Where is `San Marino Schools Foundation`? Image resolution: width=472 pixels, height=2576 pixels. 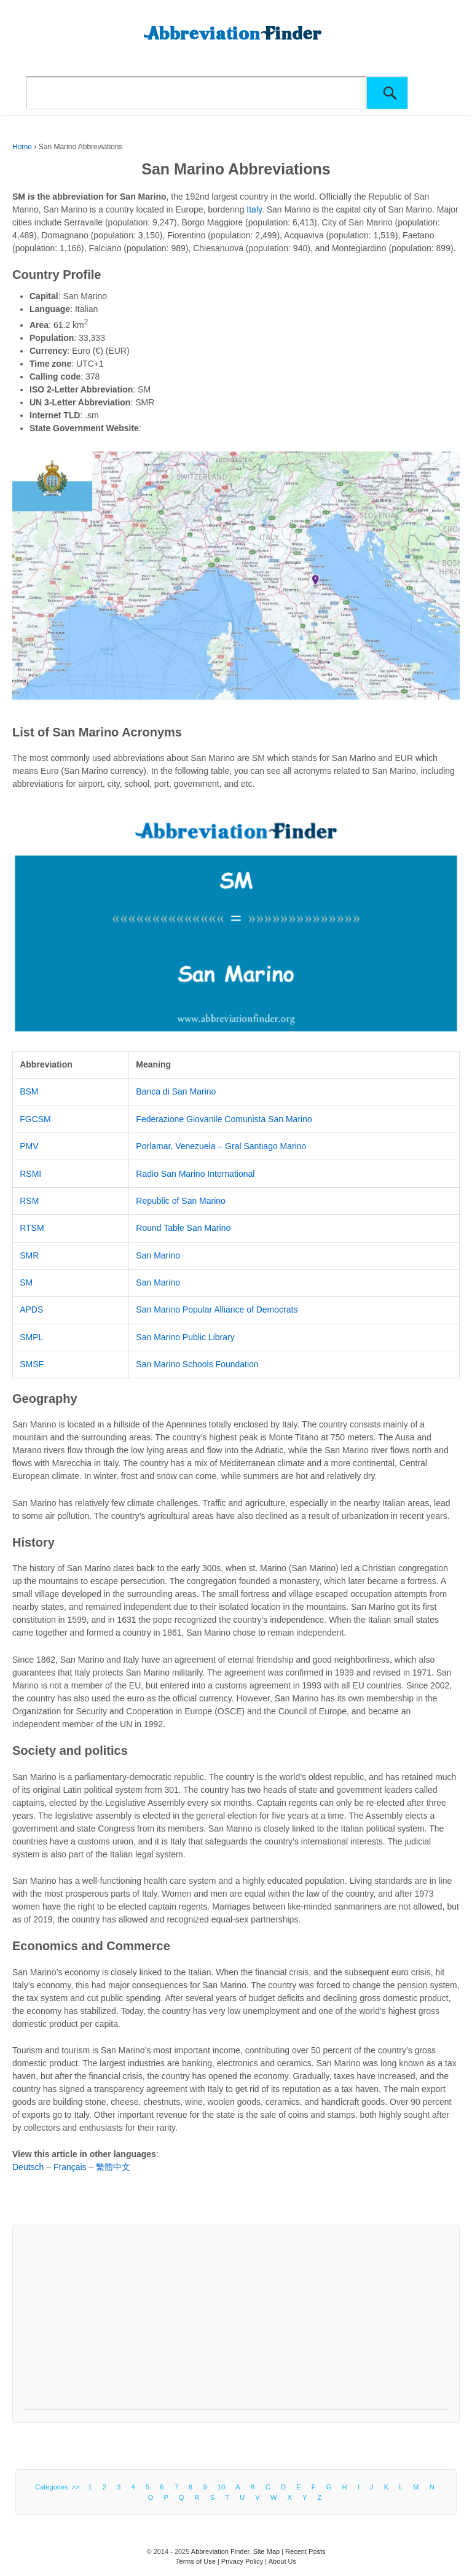
San Marino Schools Foundation is located at coordinates (197, 1364).